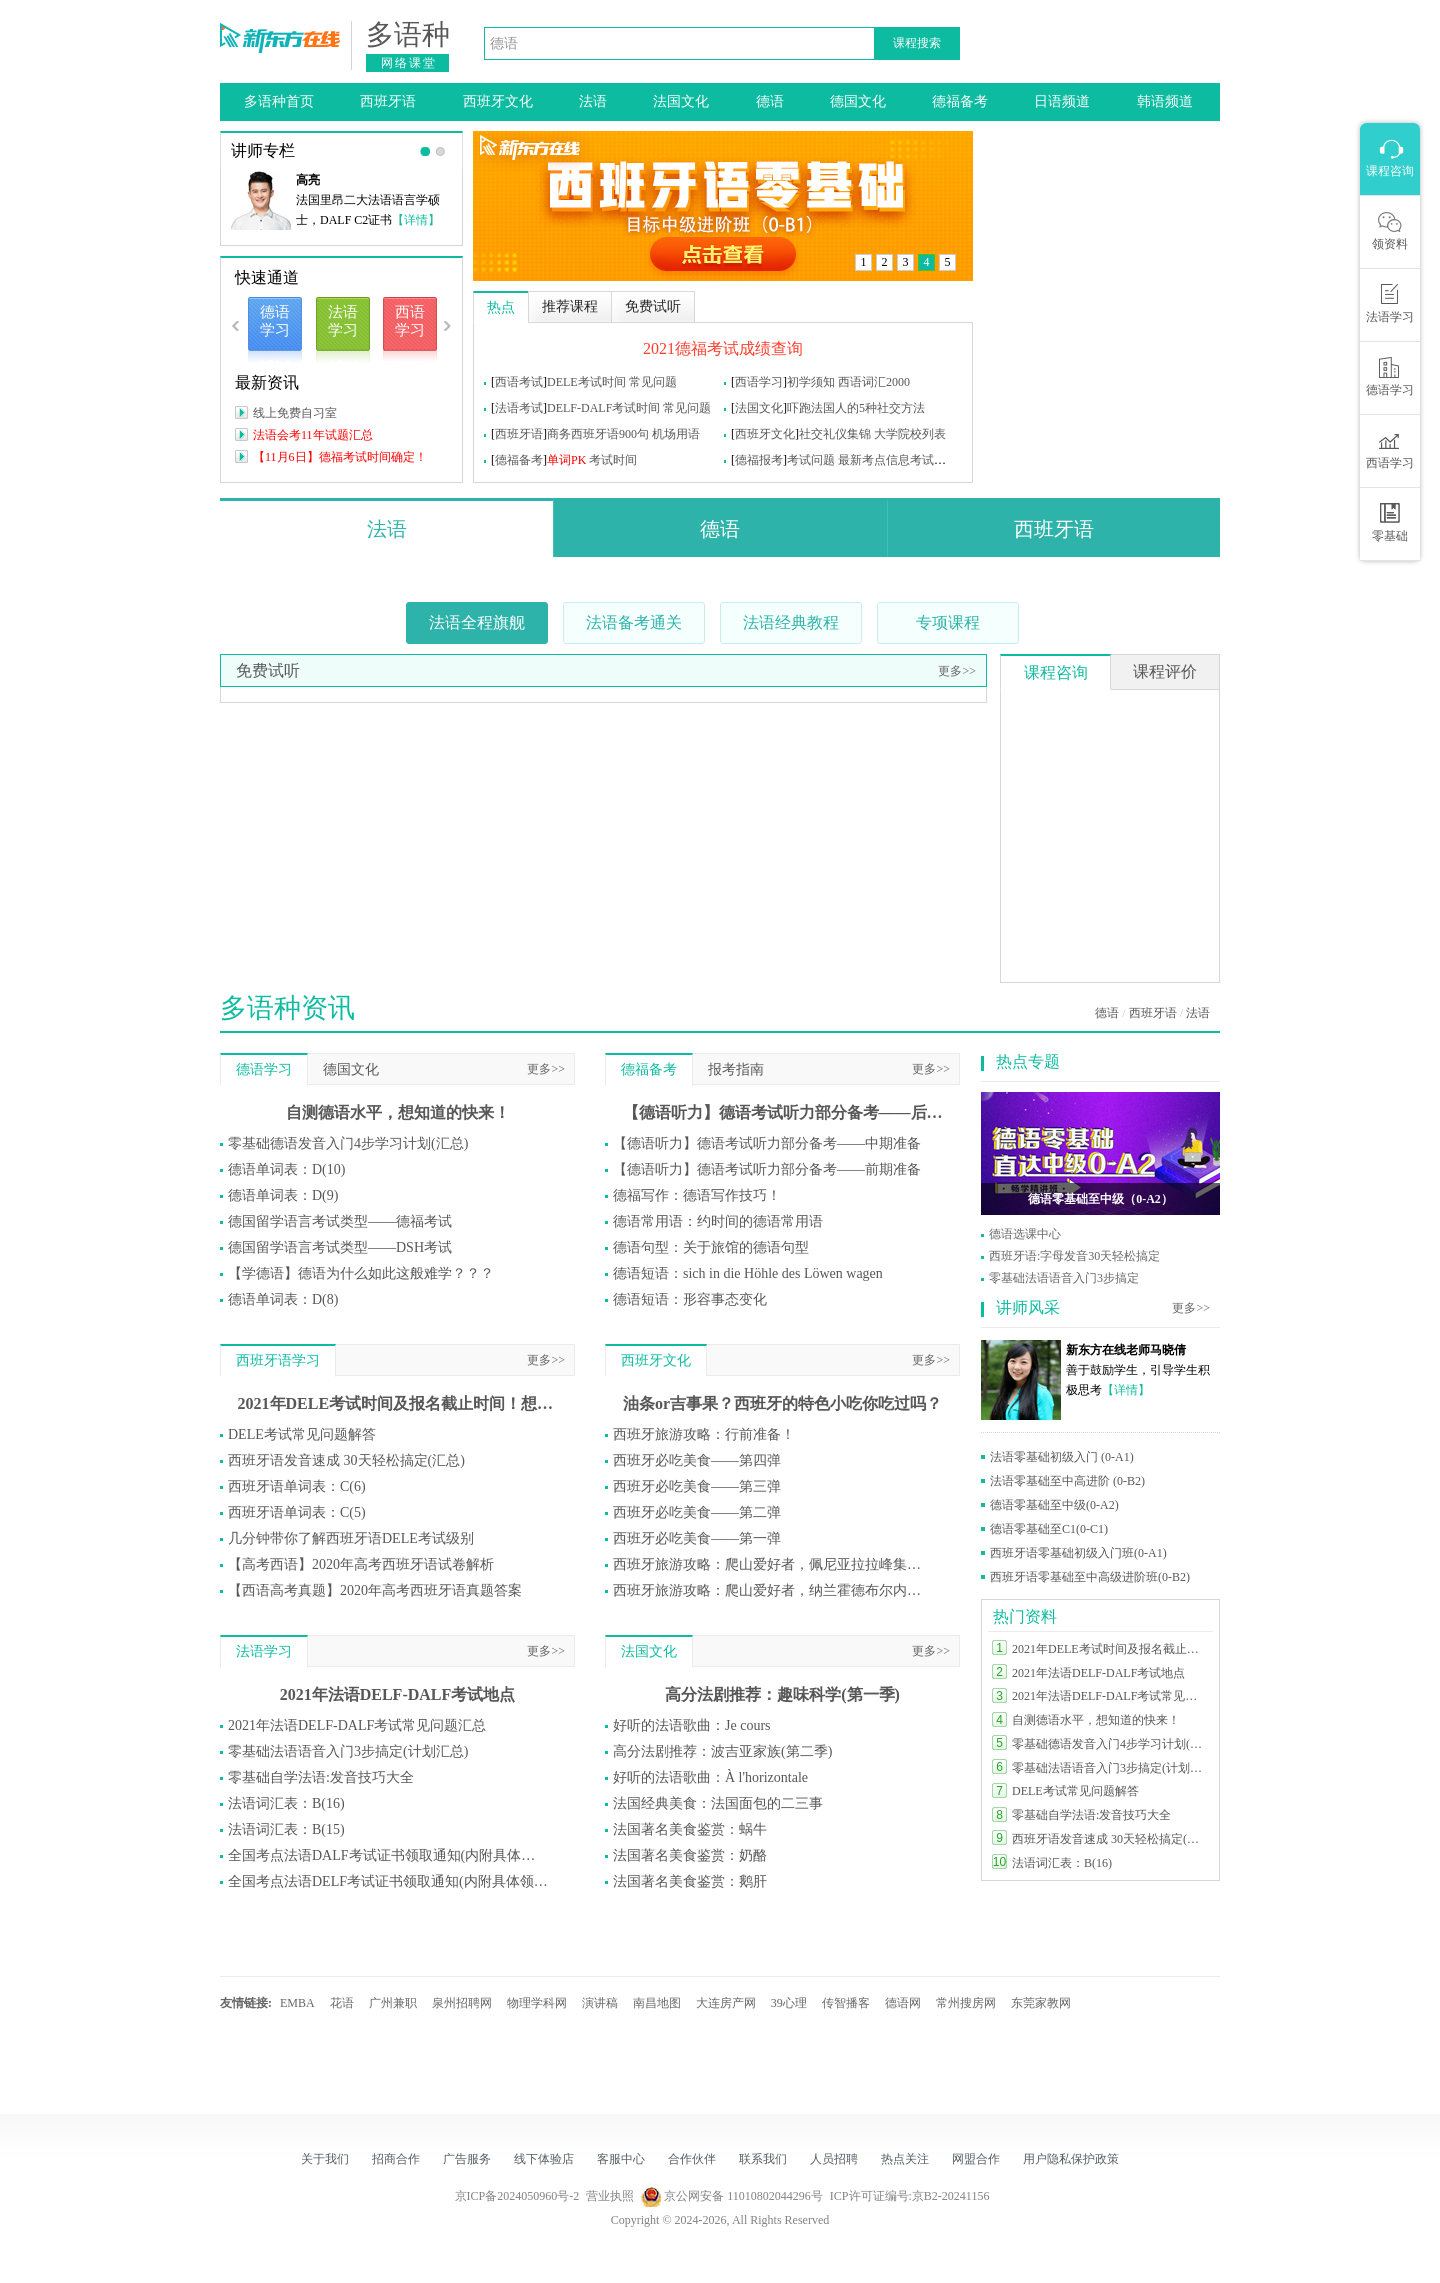 Image resolution: width=1440 pixels, height=2283 pixels. What do you see at coordinates (357, 1725) in the screenshot?
I see `2021年法语DELF-DALF考试常见问题汇总` at bounding box center [357, 1725].